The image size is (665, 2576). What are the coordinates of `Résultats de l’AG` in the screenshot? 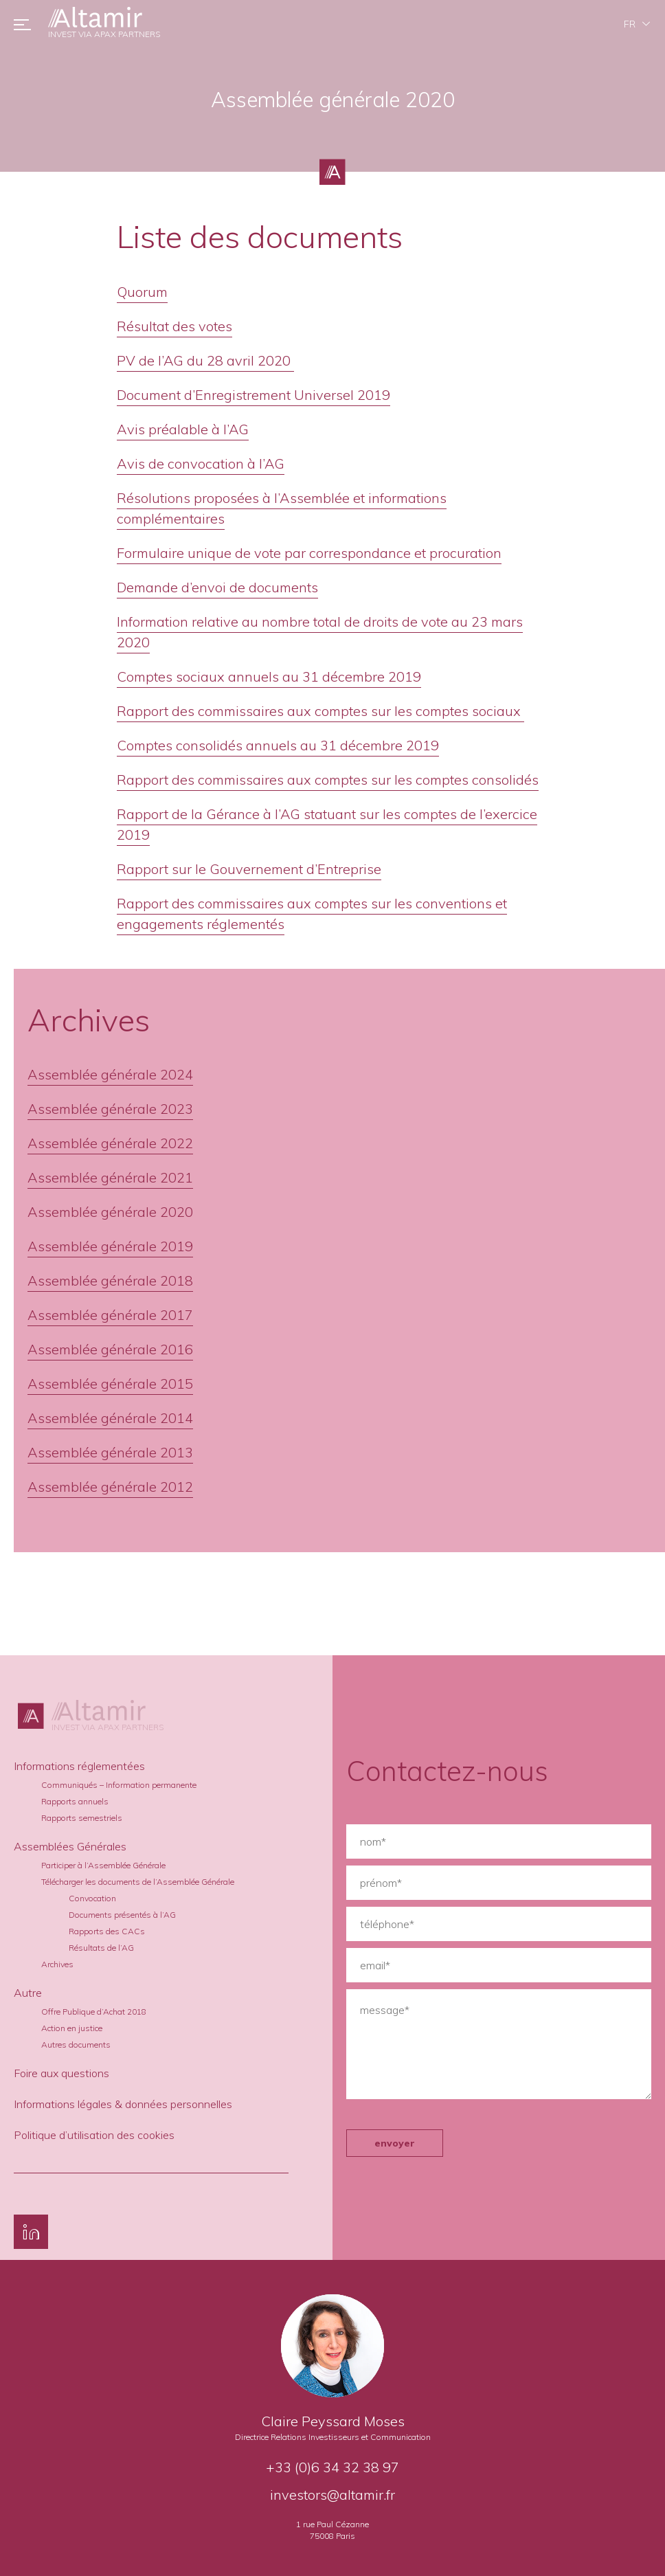 It's located at (101, 1947).